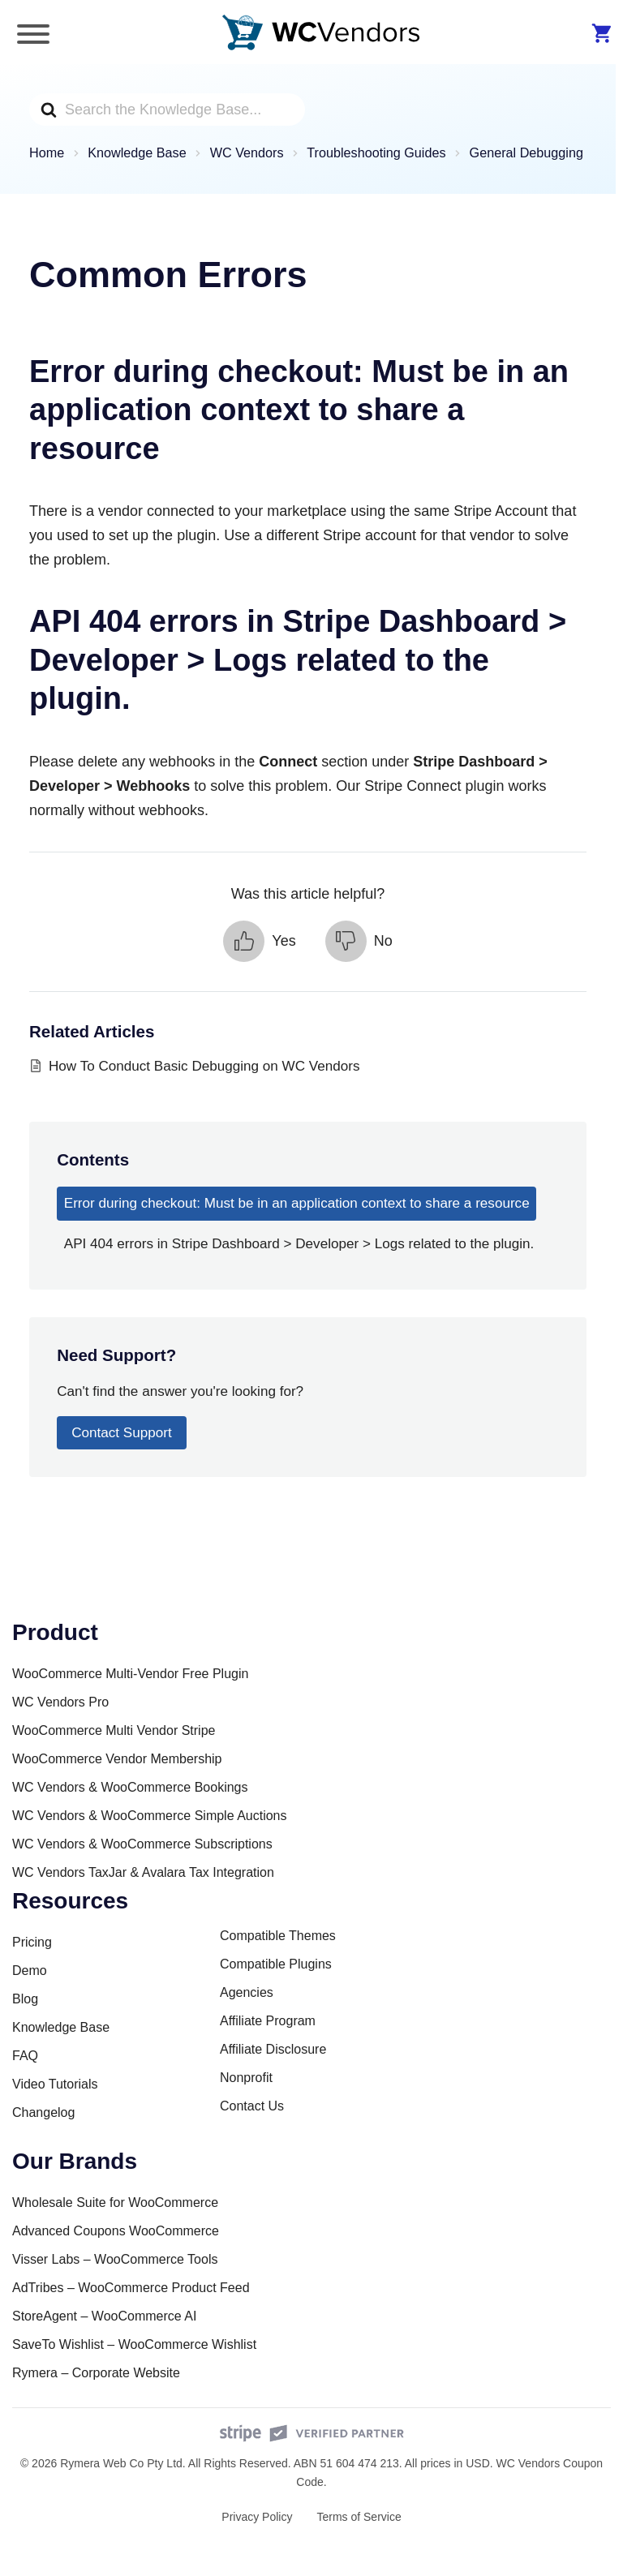  What do you see at coordinates (149, 1816) in the screenshot?
I see `WC Vendors & WooCommerce Simple Auctions` at bounding box center [149, 1816].